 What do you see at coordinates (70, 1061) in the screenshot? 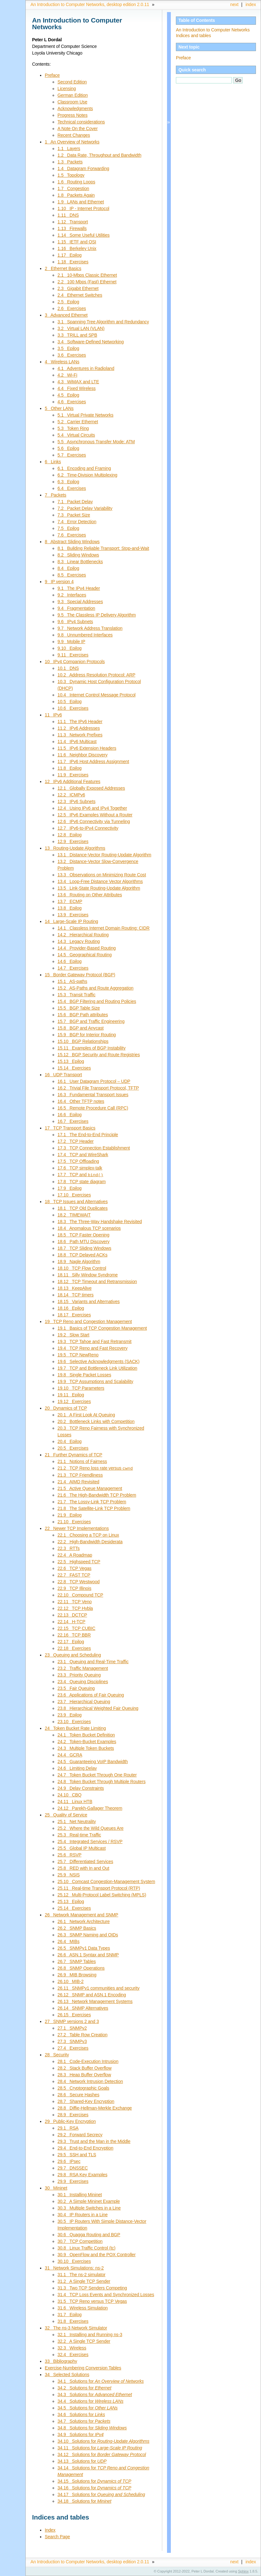
I see `15.13 Epilog` at bounding box center [70, 1061].